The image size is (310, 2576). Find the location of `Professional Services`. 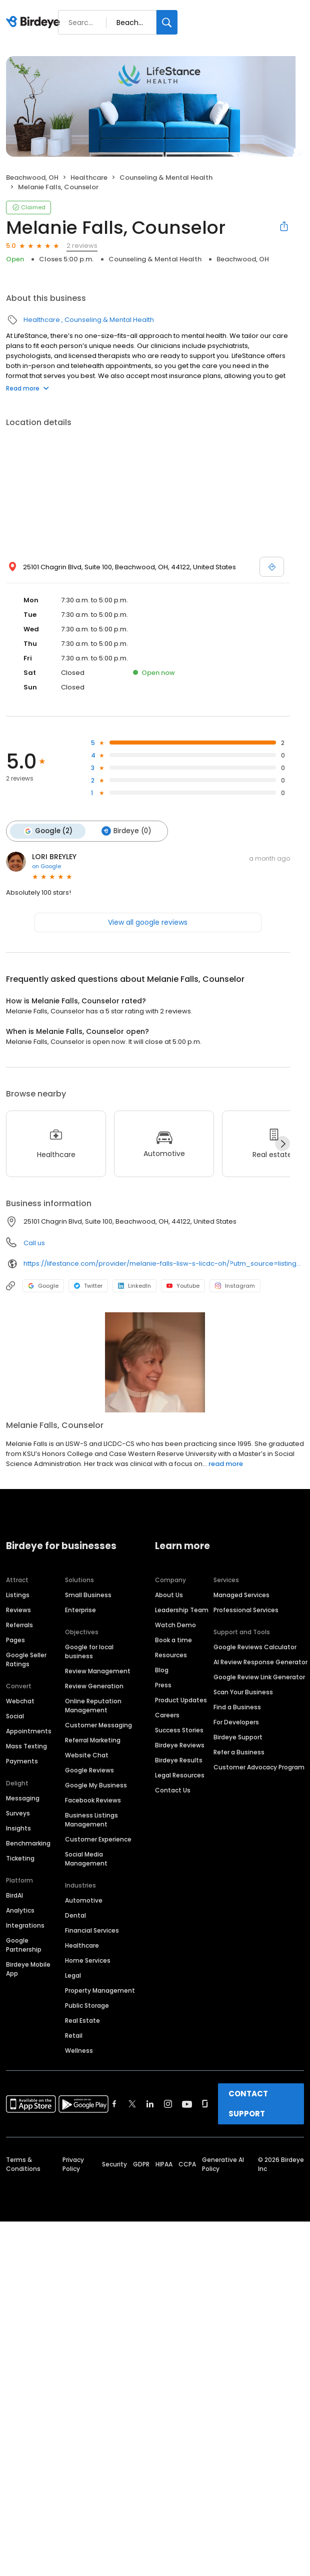

Professional Services is located at coordinates (246, 1610).